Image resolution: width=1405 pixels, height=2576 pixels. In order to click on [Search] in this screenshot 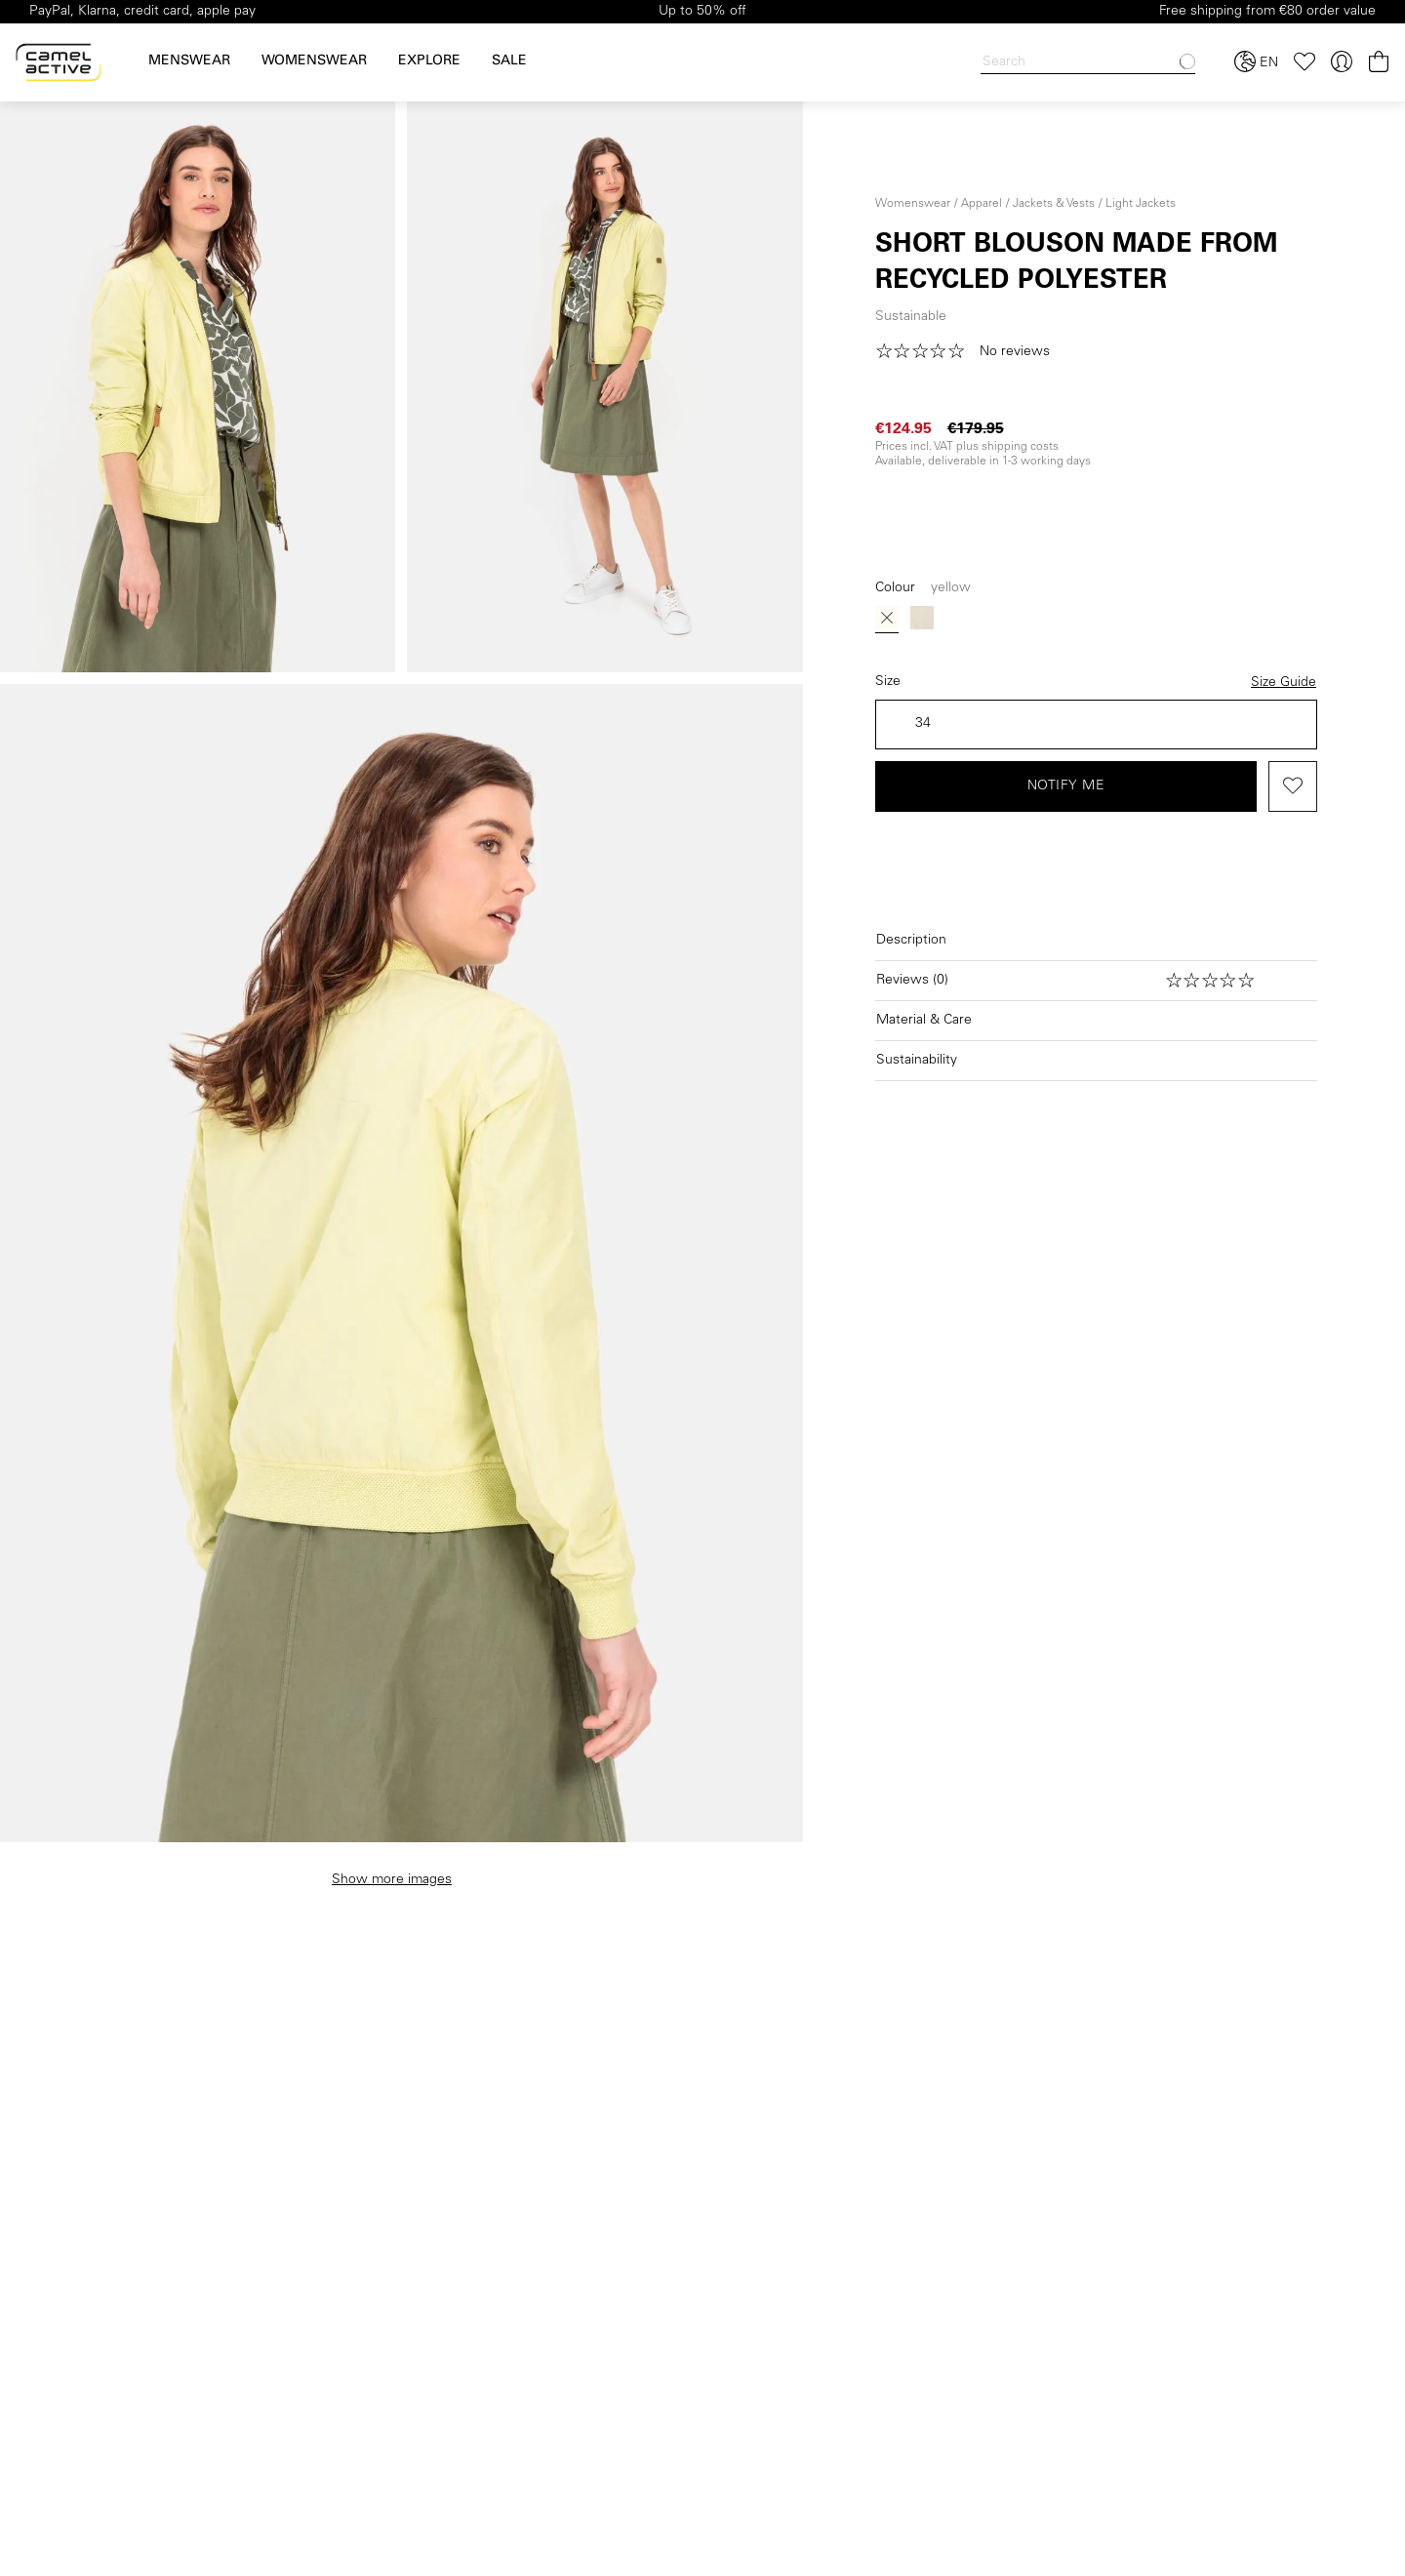, I will do `click(1088, 63)`.